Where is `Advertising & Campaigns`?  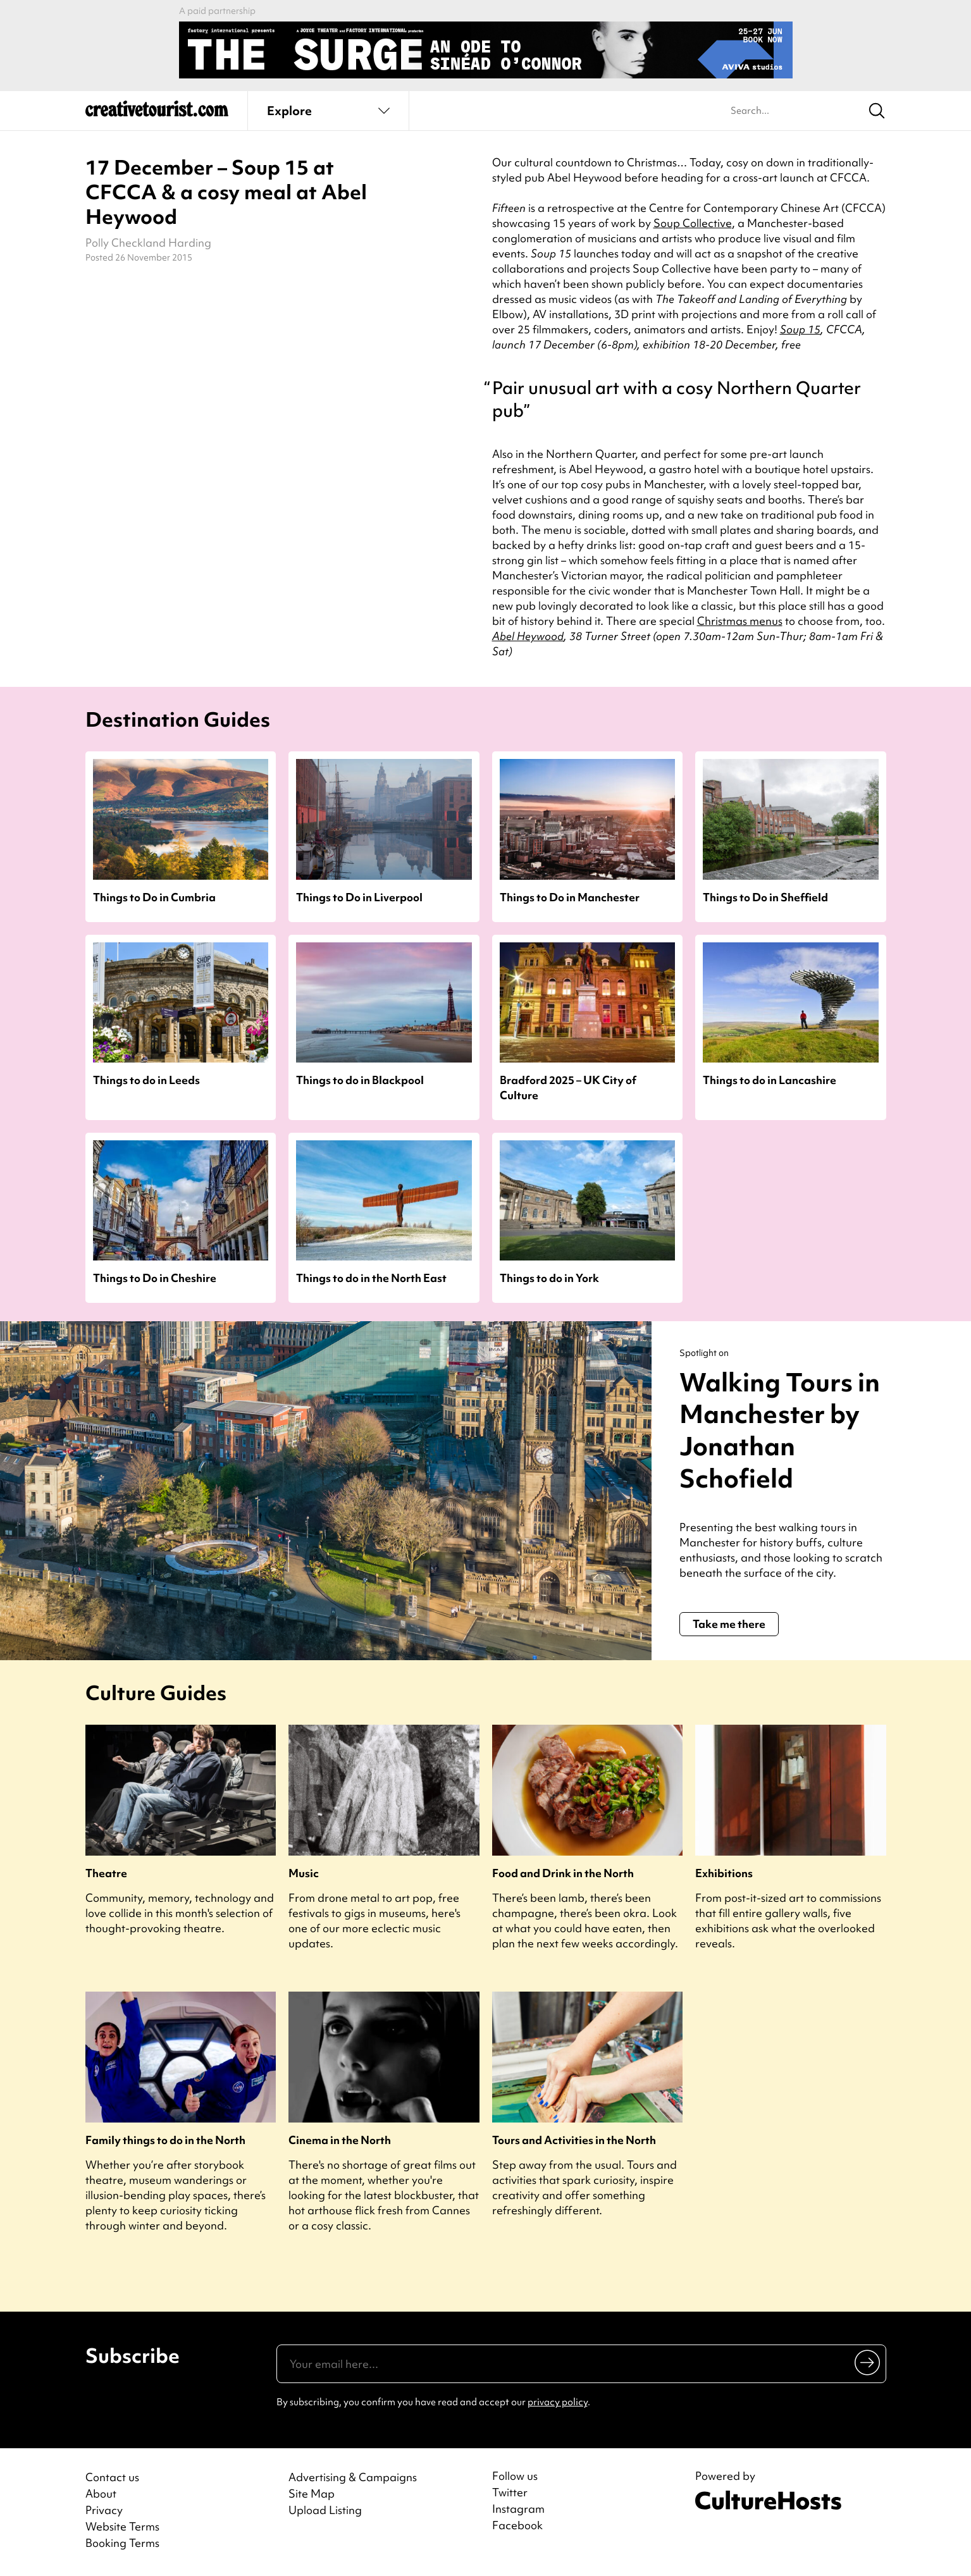
Advertising & Campaigns is located at coordinates (352, 2477).